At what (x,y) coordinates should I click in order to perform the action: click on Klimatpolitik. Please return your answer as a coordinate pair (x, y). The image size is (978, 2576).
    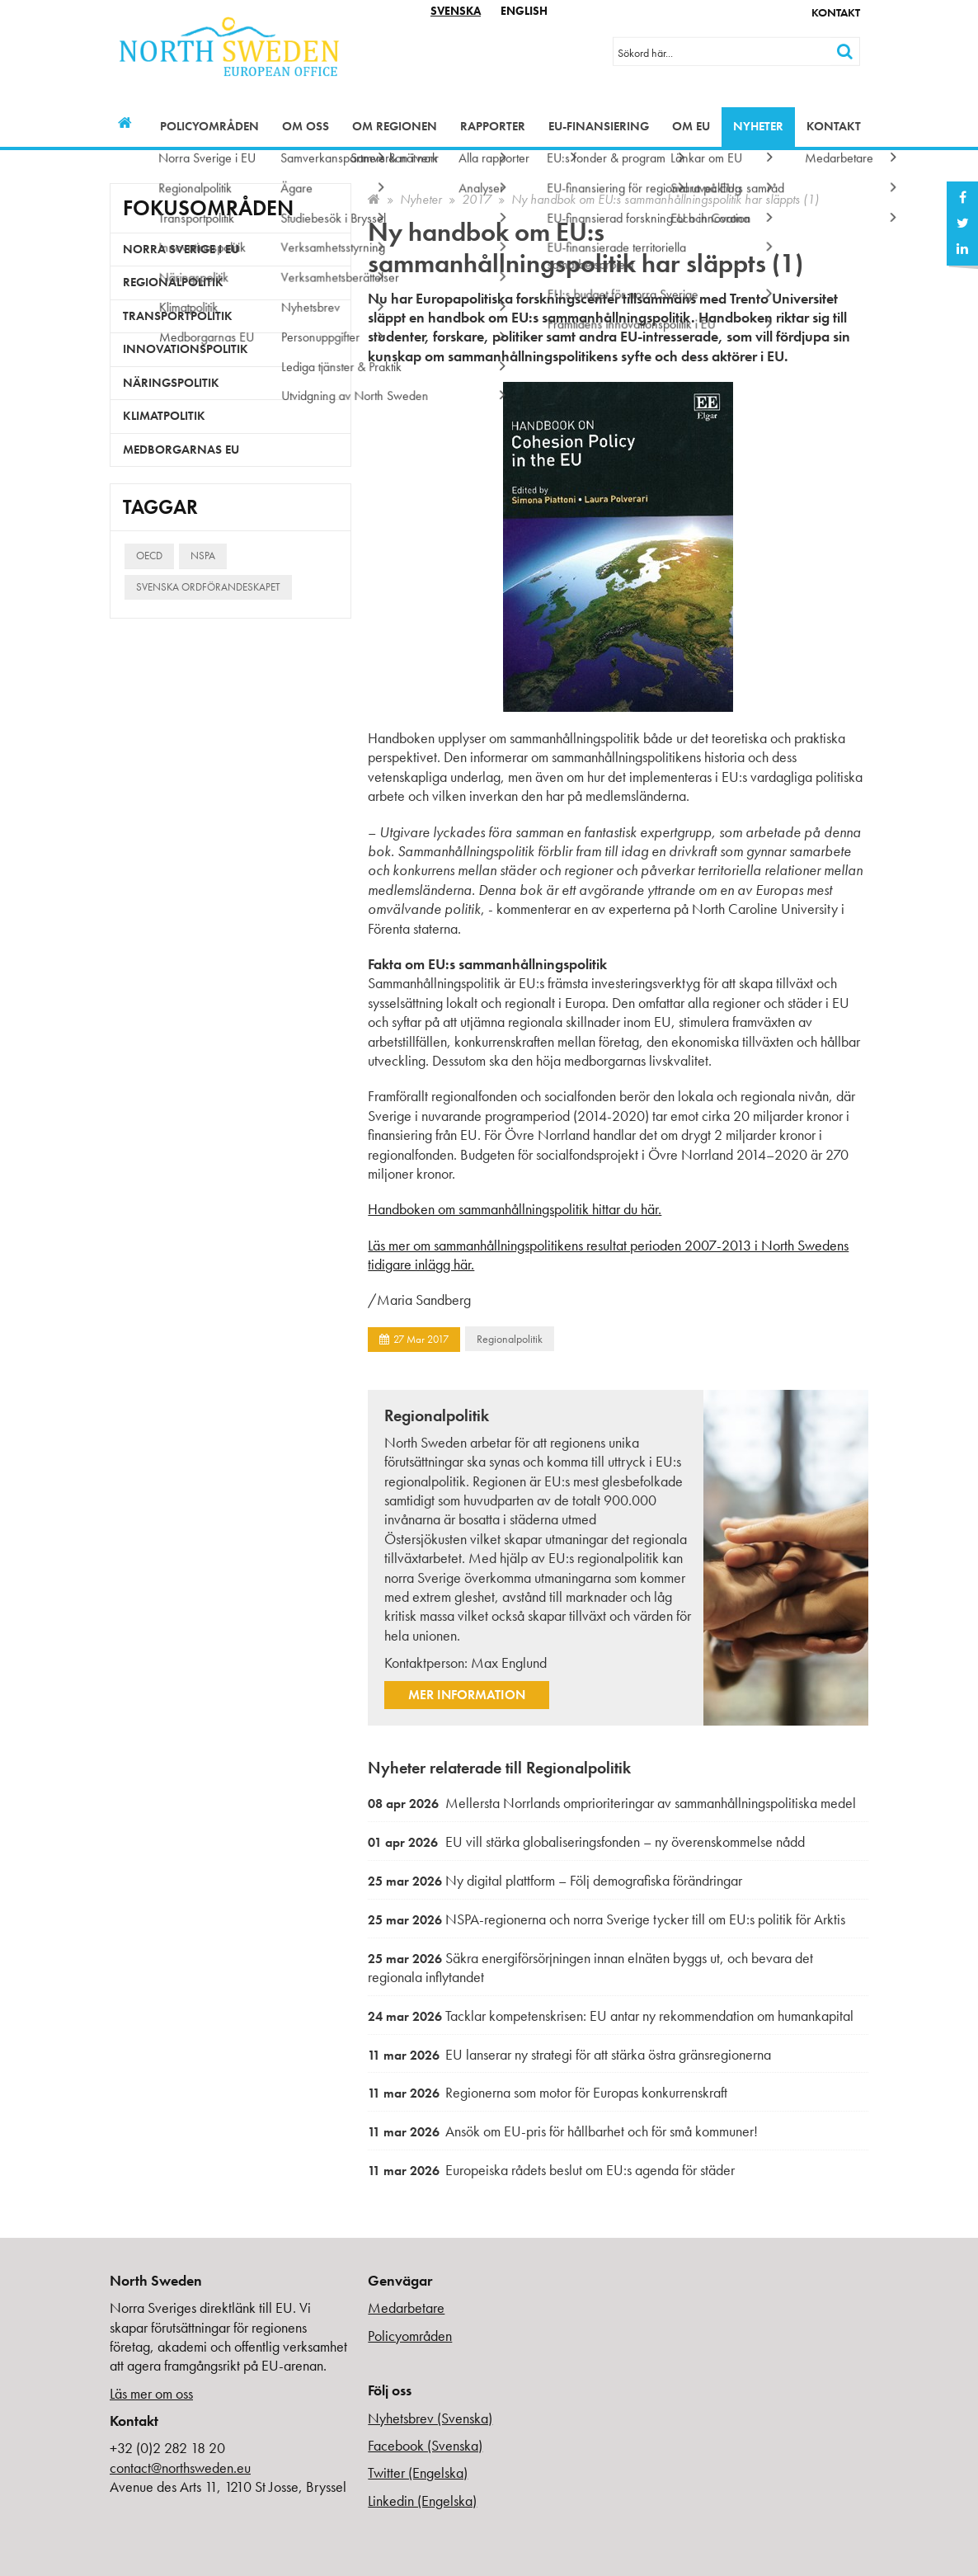
    Looking at the image, I should click on (164, 415).